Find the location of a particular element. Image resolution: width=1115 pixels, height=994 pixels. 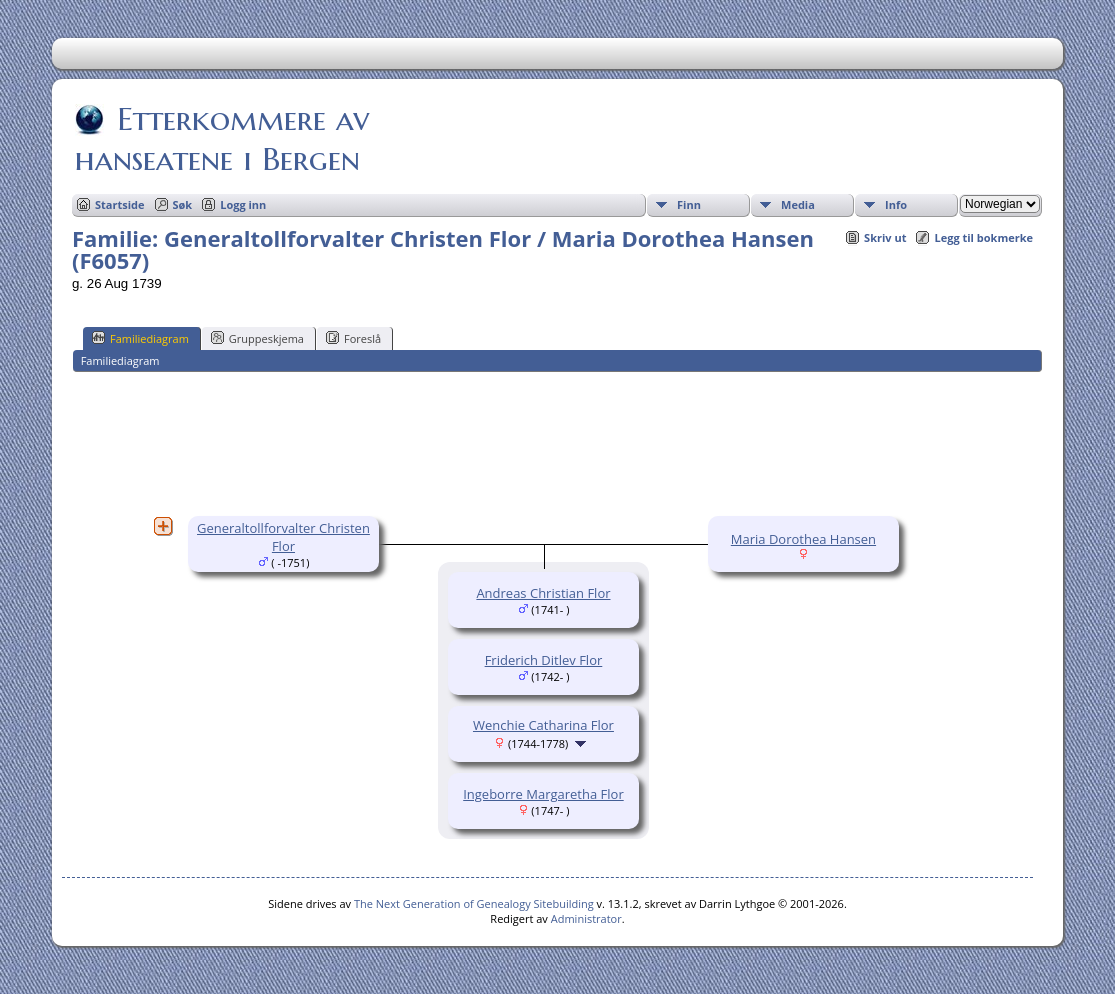

Etterkommere av hanseatene i Bergen is located at coordinates (222, 139).